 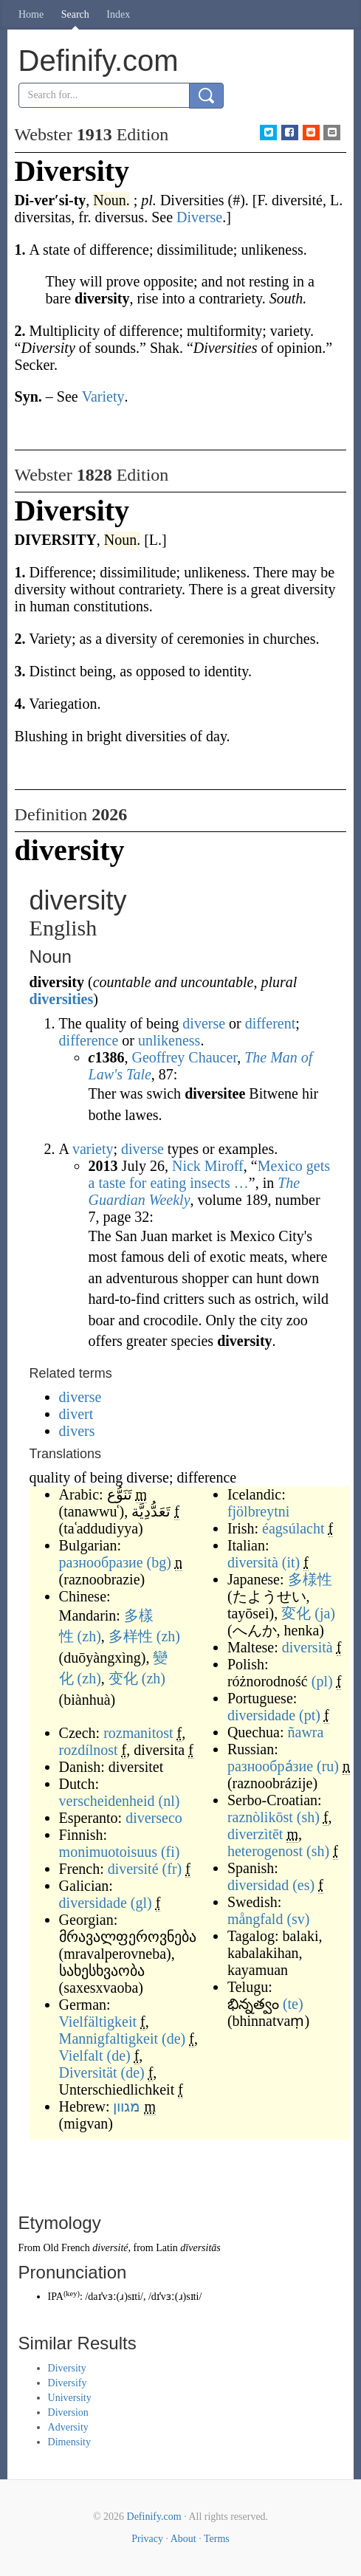 What do you see at coordinates (328, 1766) in the screenshot?
I see `(ru)` at bounding box center [328, 1766].